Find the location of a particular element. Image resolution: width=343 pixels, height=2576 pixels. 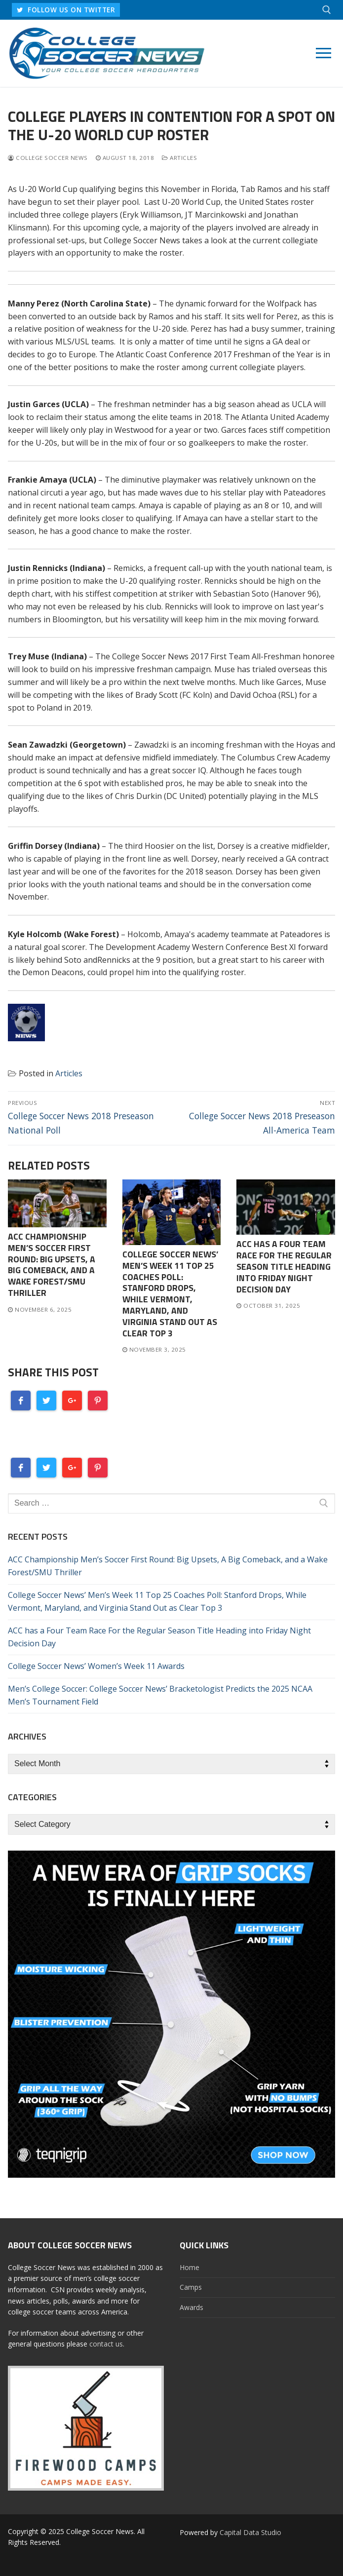

contact us is located at coordinates (106, 2344).